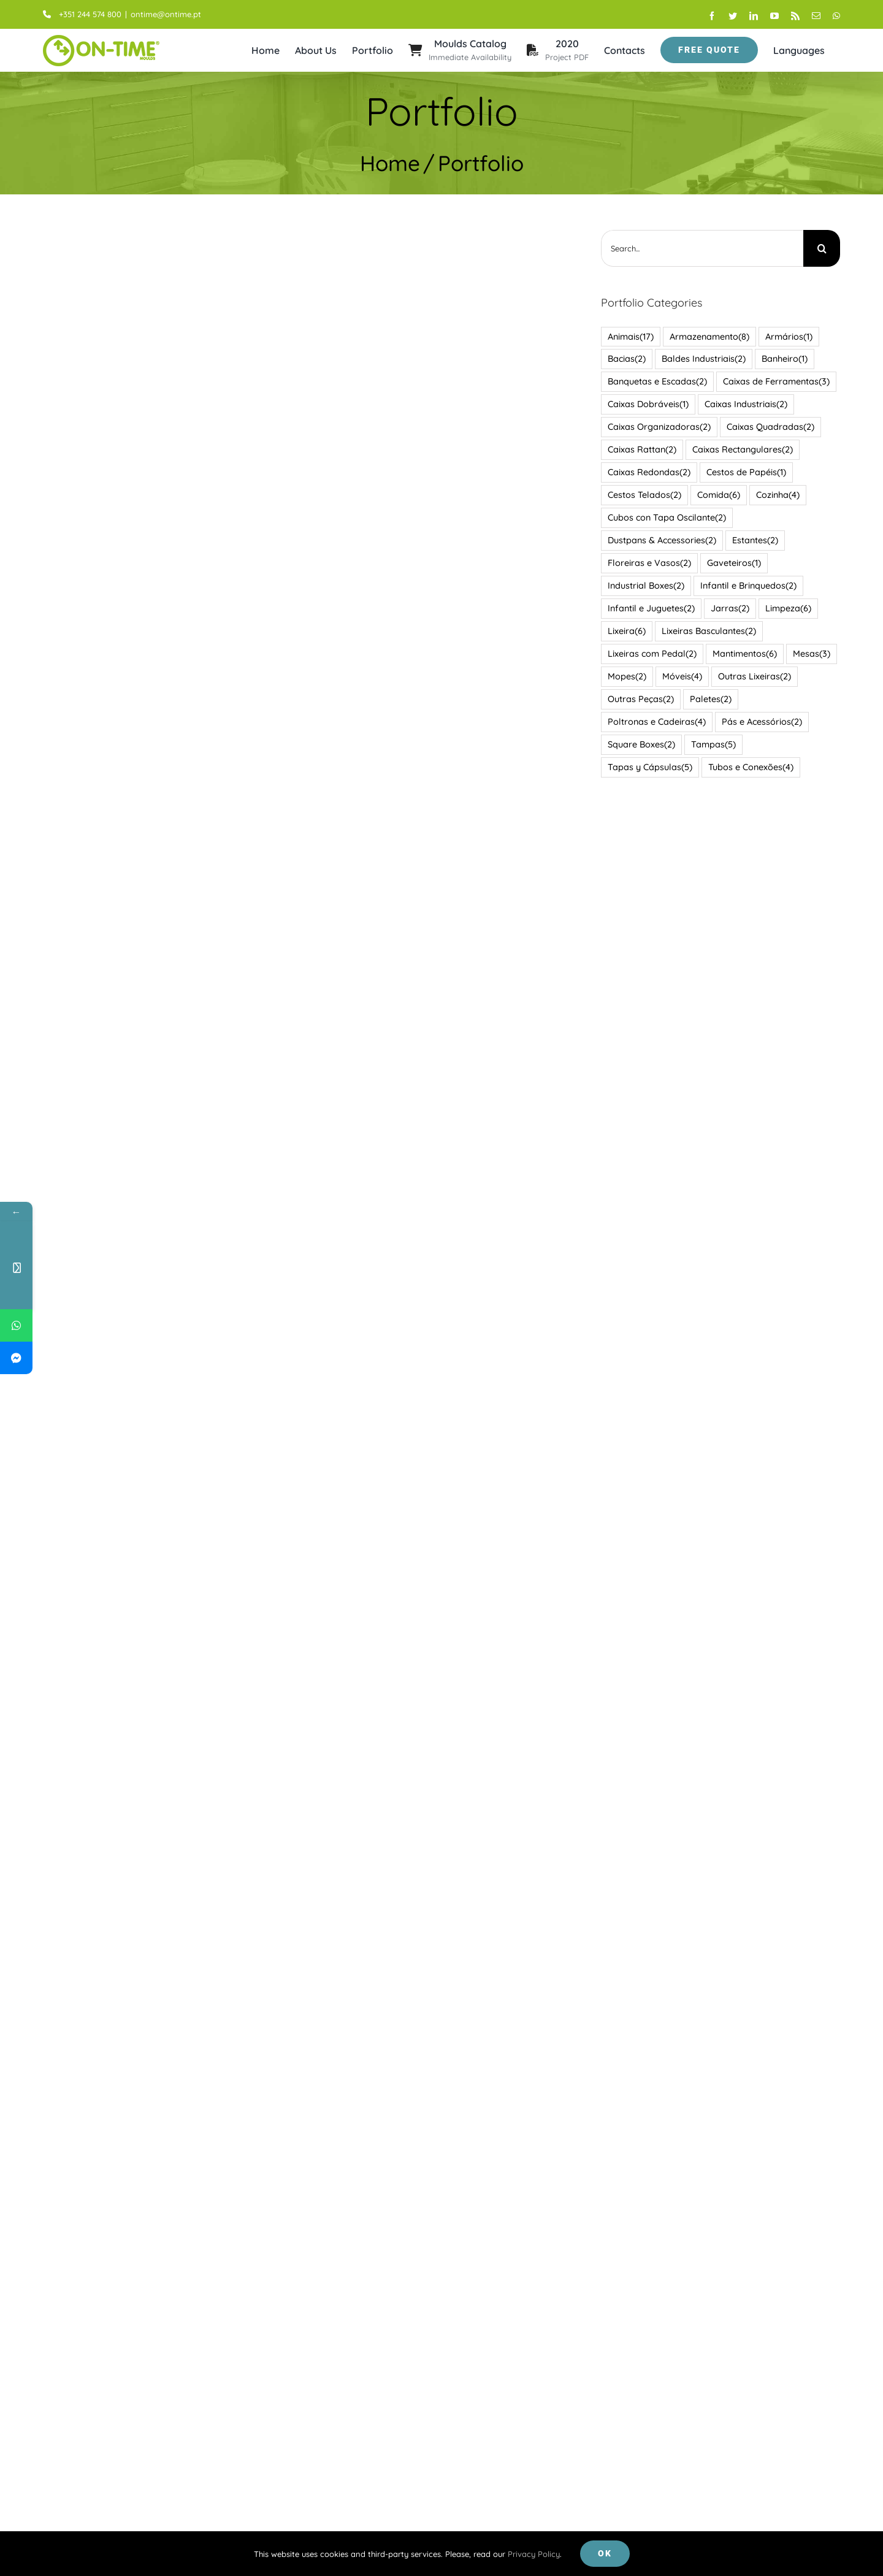  Describe the element at coordinates (645, 404) in the screenshot. I see `Caixas Dobráveis [Caixas Dobráveis (1 item)]` at that location.